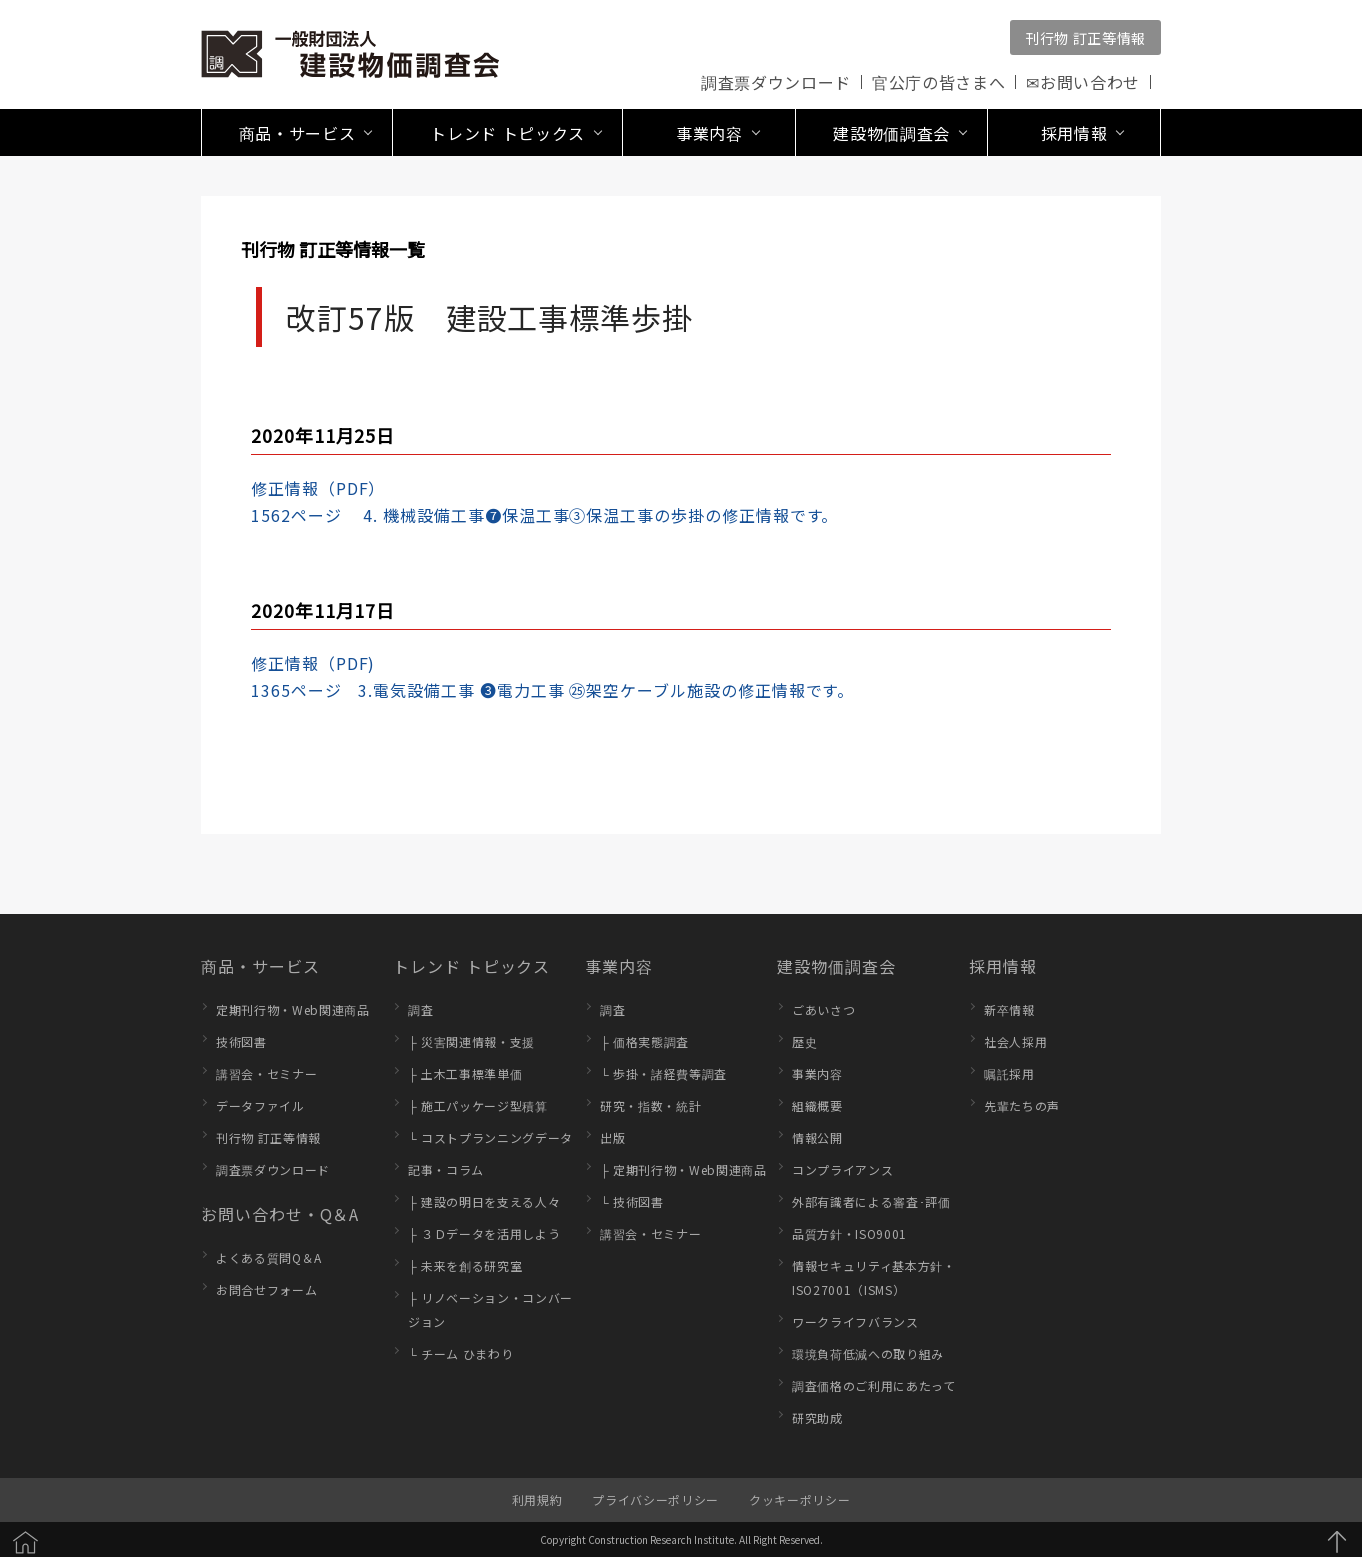 This screenshot has width=1362, height=1557. What do you see at coordinates (471, 1041) in the screenshot?
I see `├ 災害関連情報・支援` at bounding box center [471, 1041].